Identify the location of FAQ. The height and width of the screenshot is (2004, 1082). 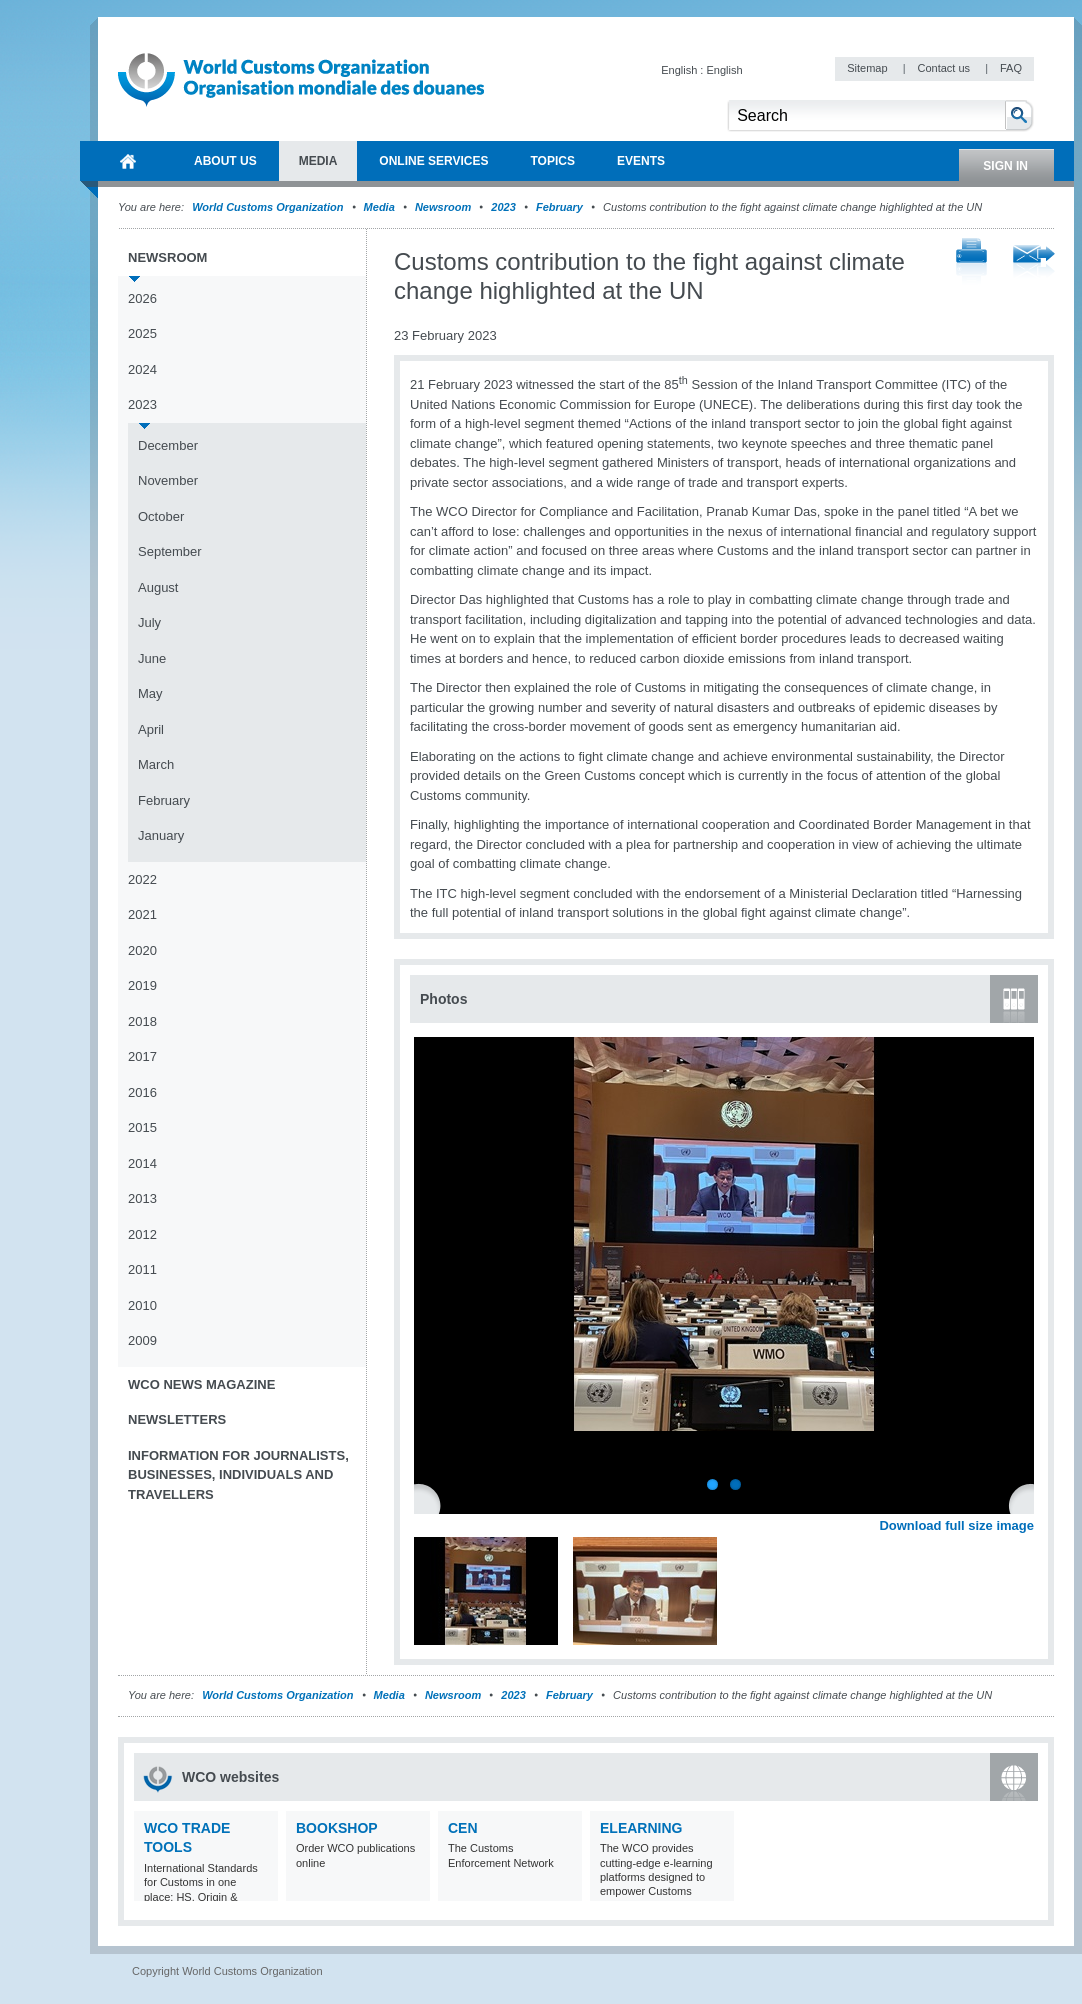
(1011, 68).